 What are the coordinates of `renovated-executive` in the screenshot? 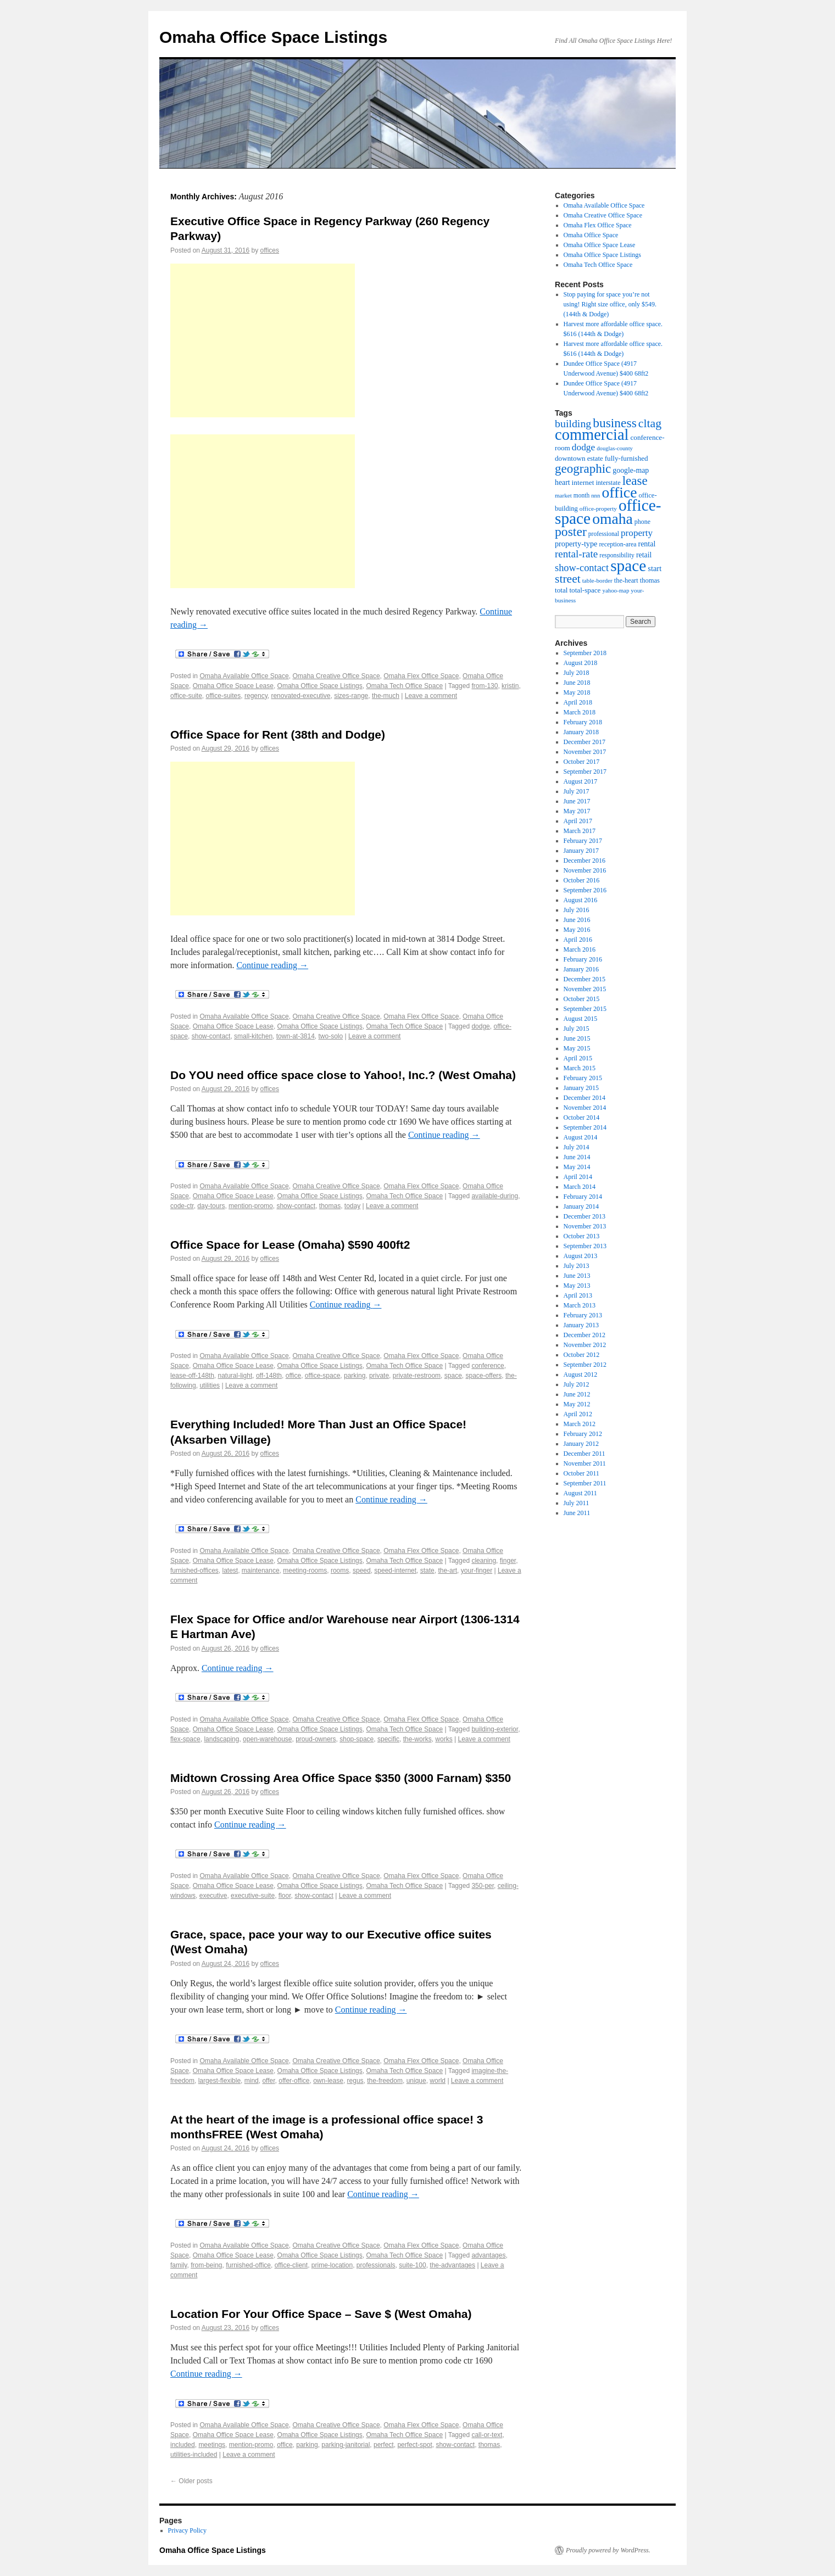 It's located at (300, 696).